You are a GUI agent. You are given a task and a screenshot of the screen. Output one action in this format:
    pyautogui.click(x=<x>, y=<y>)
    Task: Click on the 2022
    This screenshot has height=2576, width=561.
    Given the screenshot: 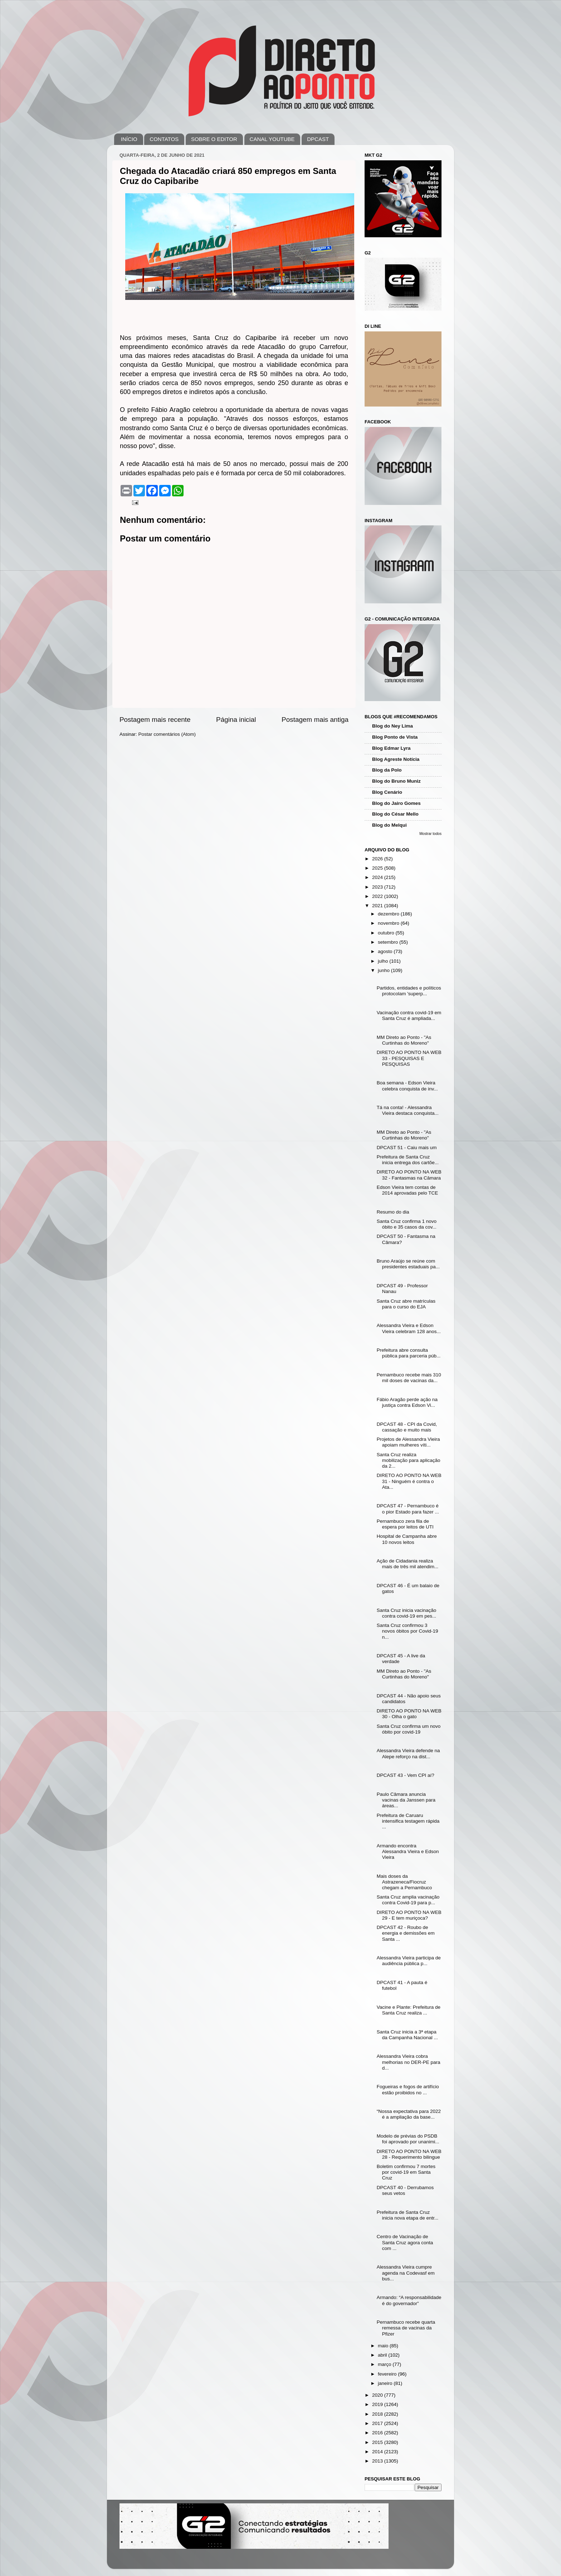 What is the action you would take?
    pyautogui.click(x=378, y=896)
    